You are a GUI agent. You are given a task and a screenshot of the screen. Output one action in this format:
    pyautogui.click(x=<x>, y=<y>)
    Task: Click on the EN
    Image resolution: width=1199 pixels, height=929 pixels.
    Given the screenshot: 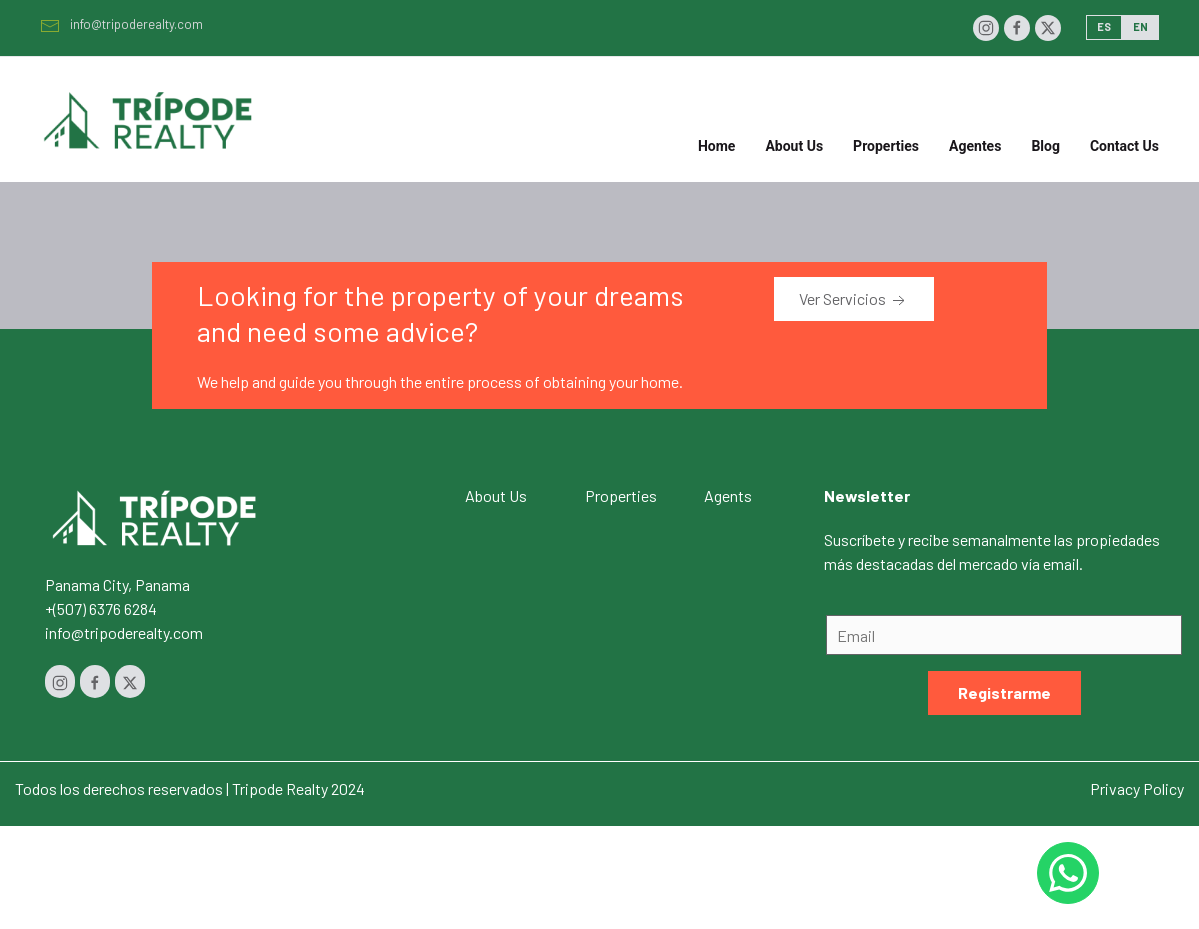 What is the action you would take?
    pyautogui.click(x=1140, y=26)
    